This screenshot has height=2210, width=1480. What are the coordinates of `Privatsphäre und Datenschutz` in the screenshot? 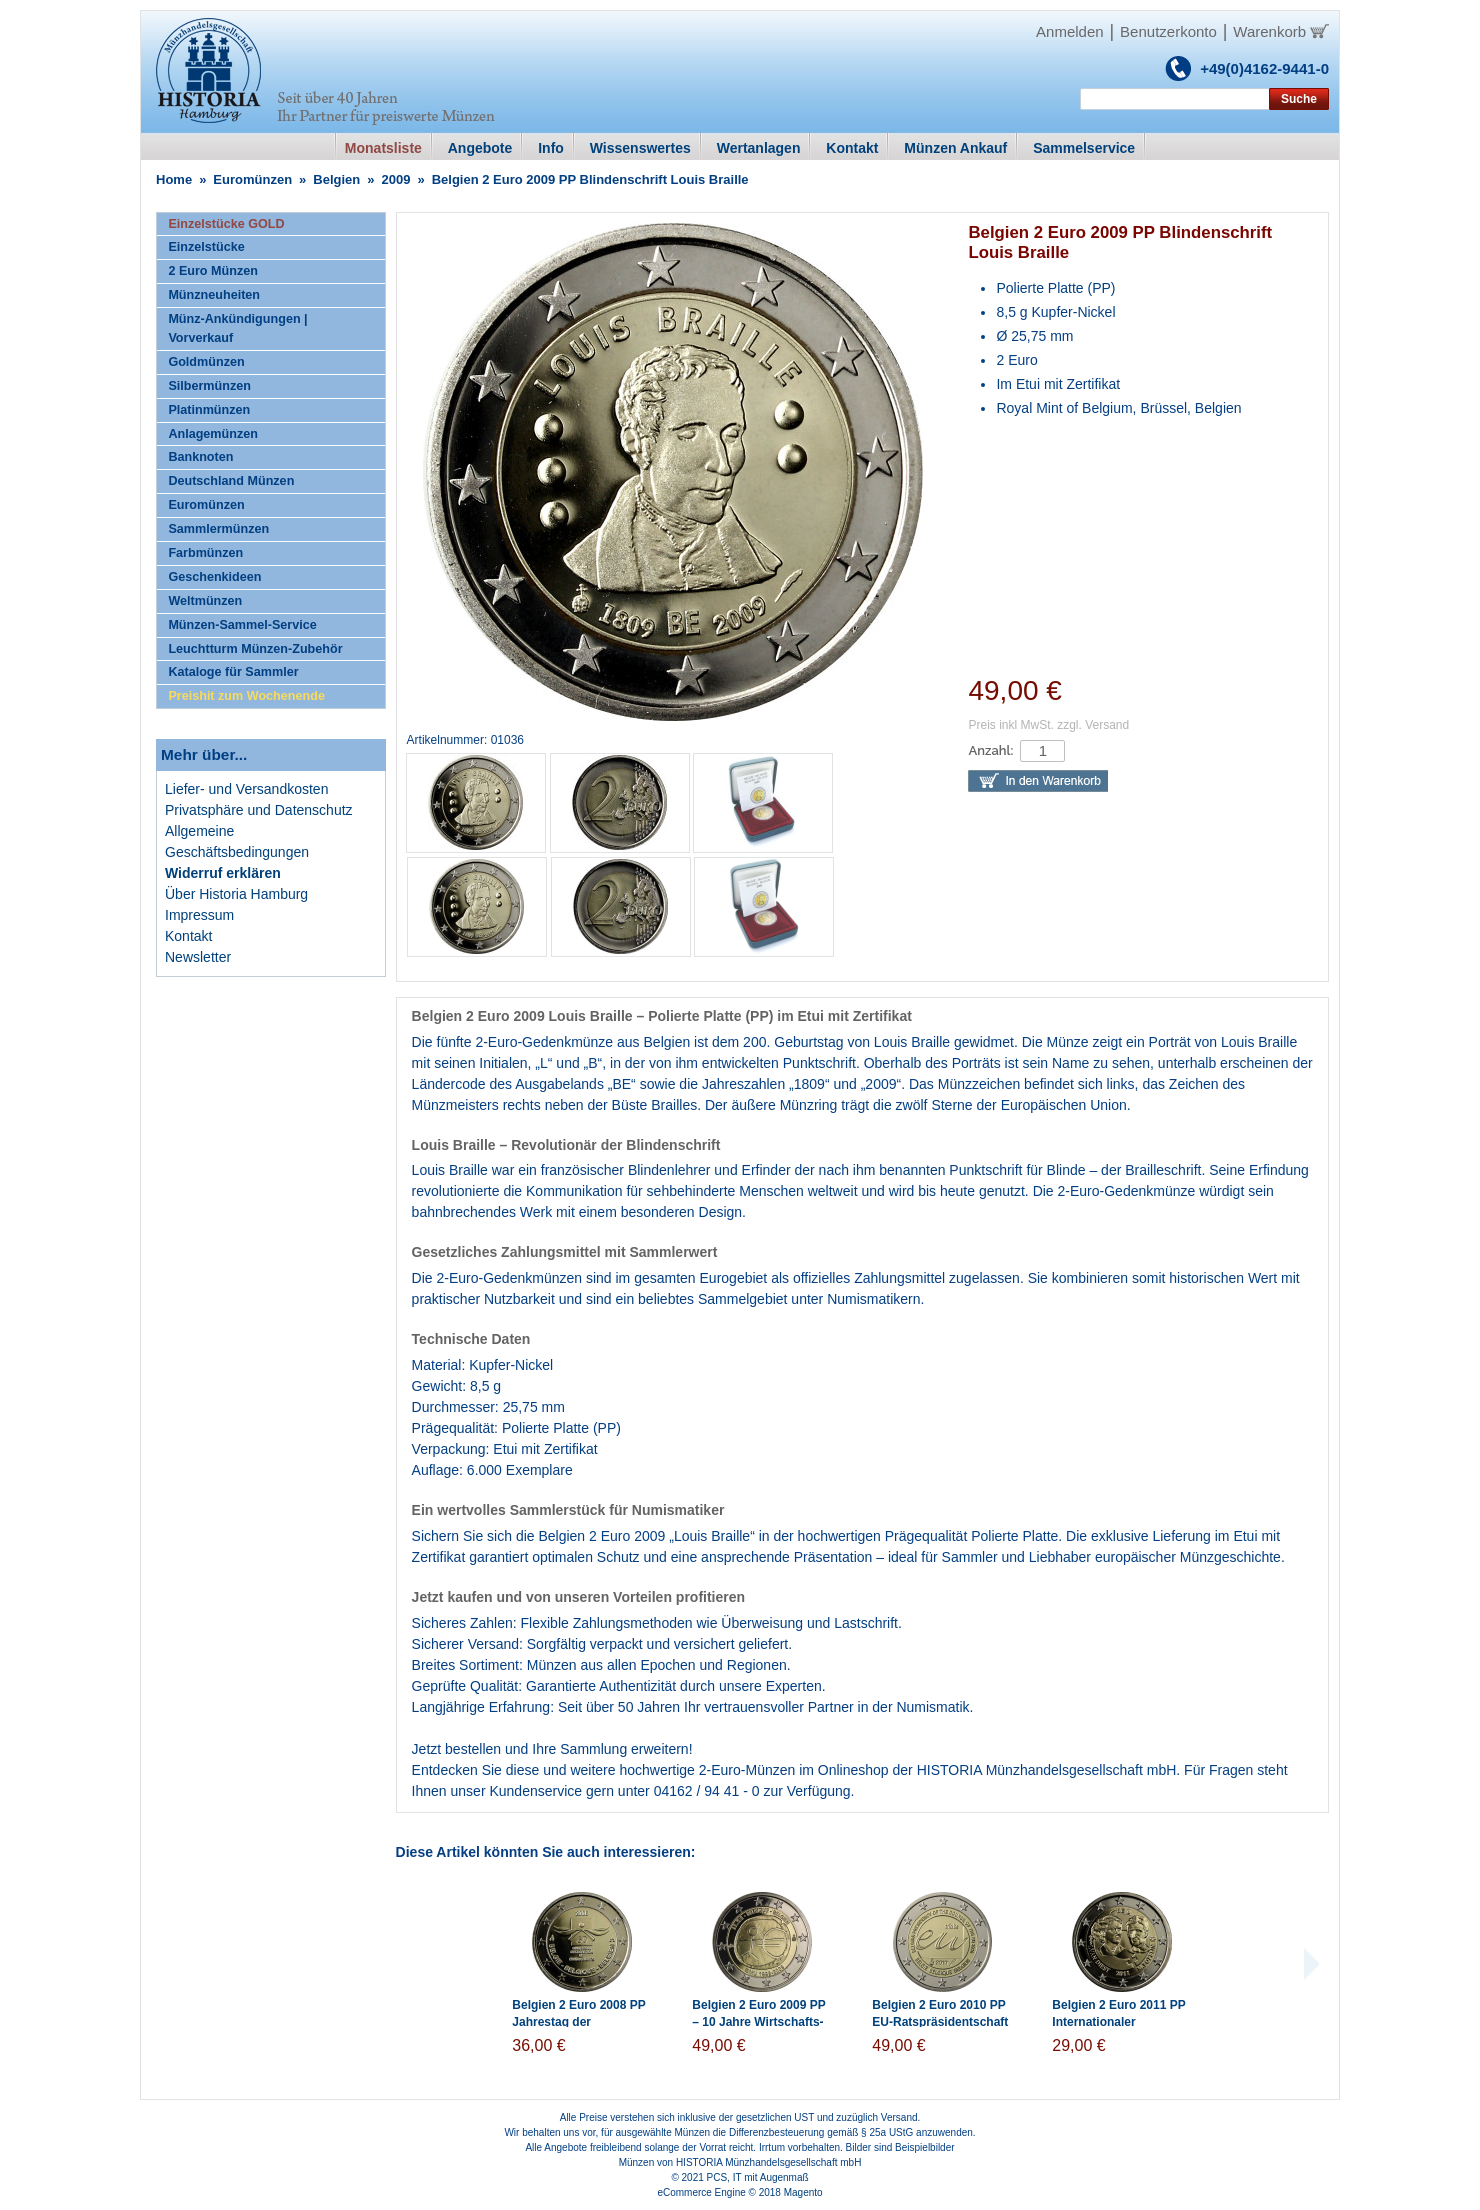 It's located at (259, 810).